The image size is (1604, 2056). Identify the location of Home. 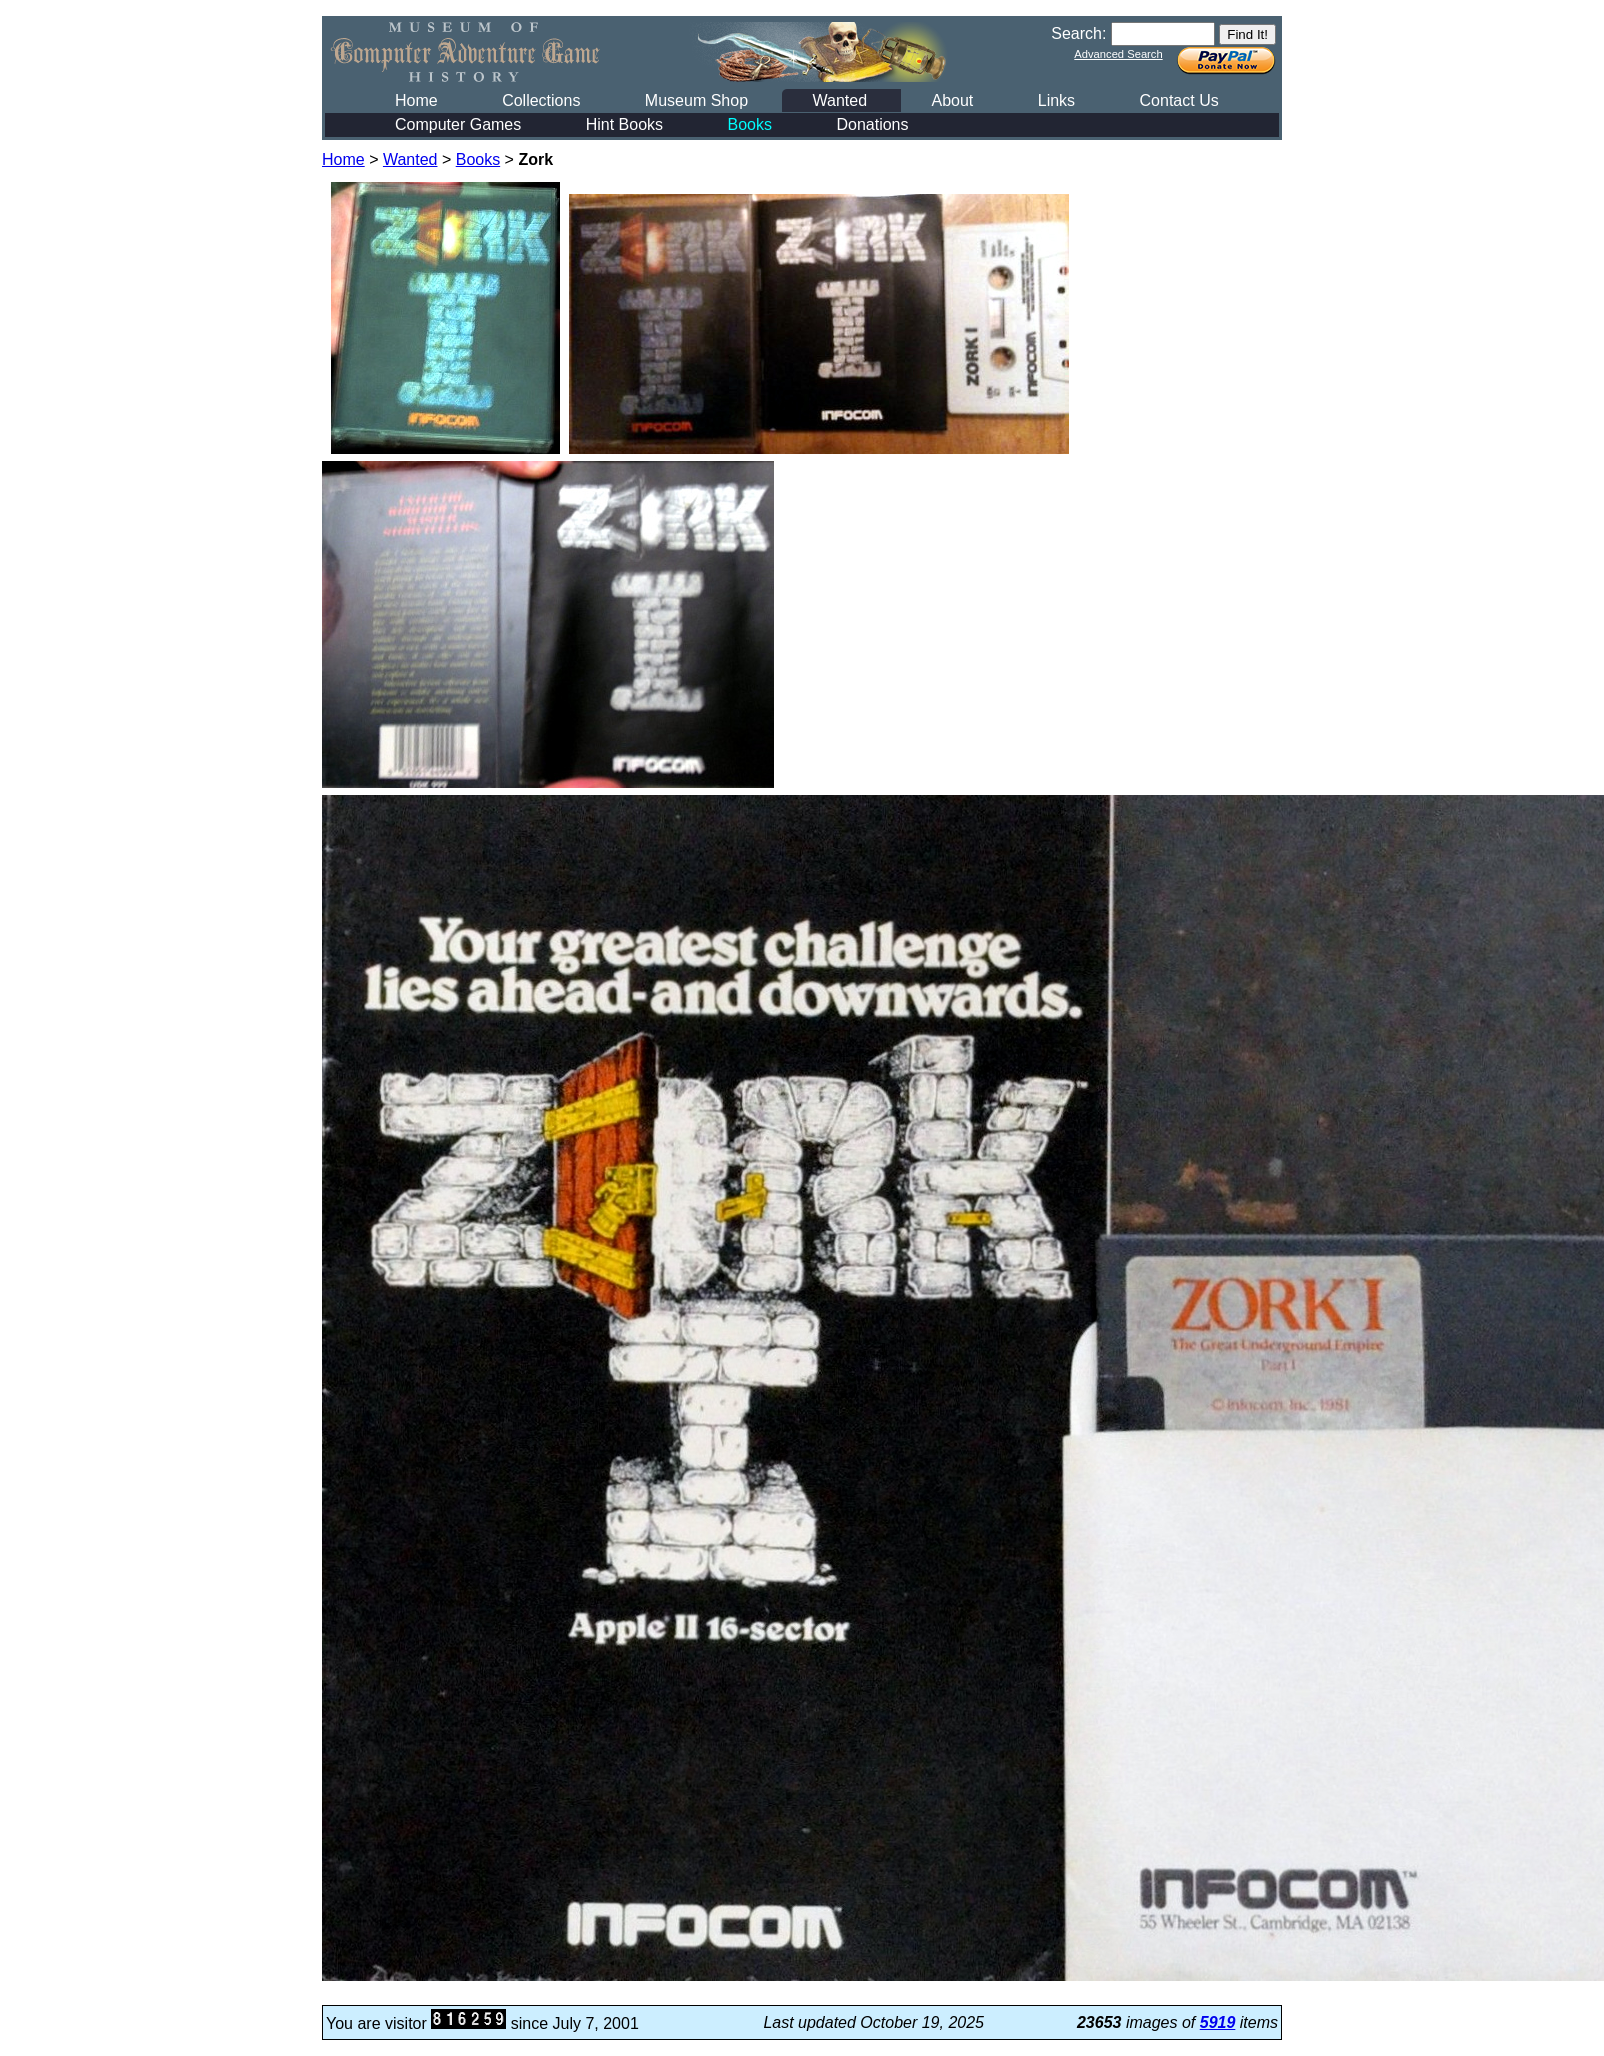
(416, 100).